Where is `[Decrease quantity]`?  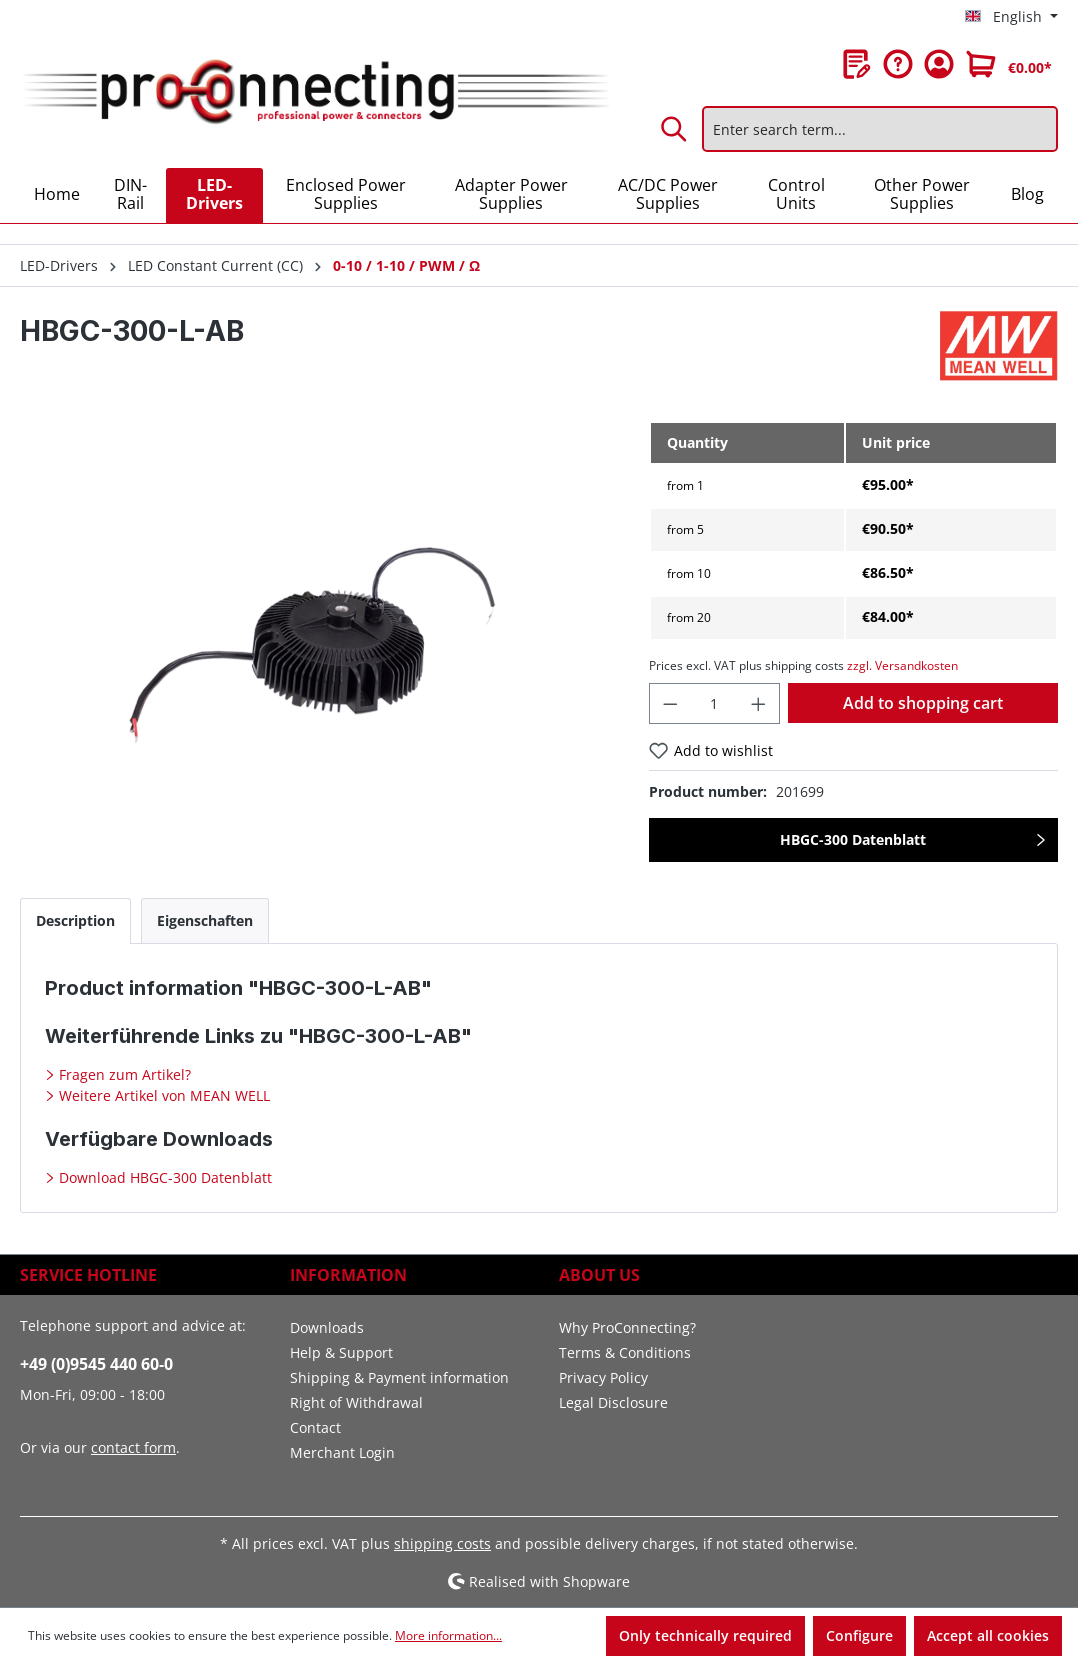
[Decrease quantity] is located at coordinates (670, 703).